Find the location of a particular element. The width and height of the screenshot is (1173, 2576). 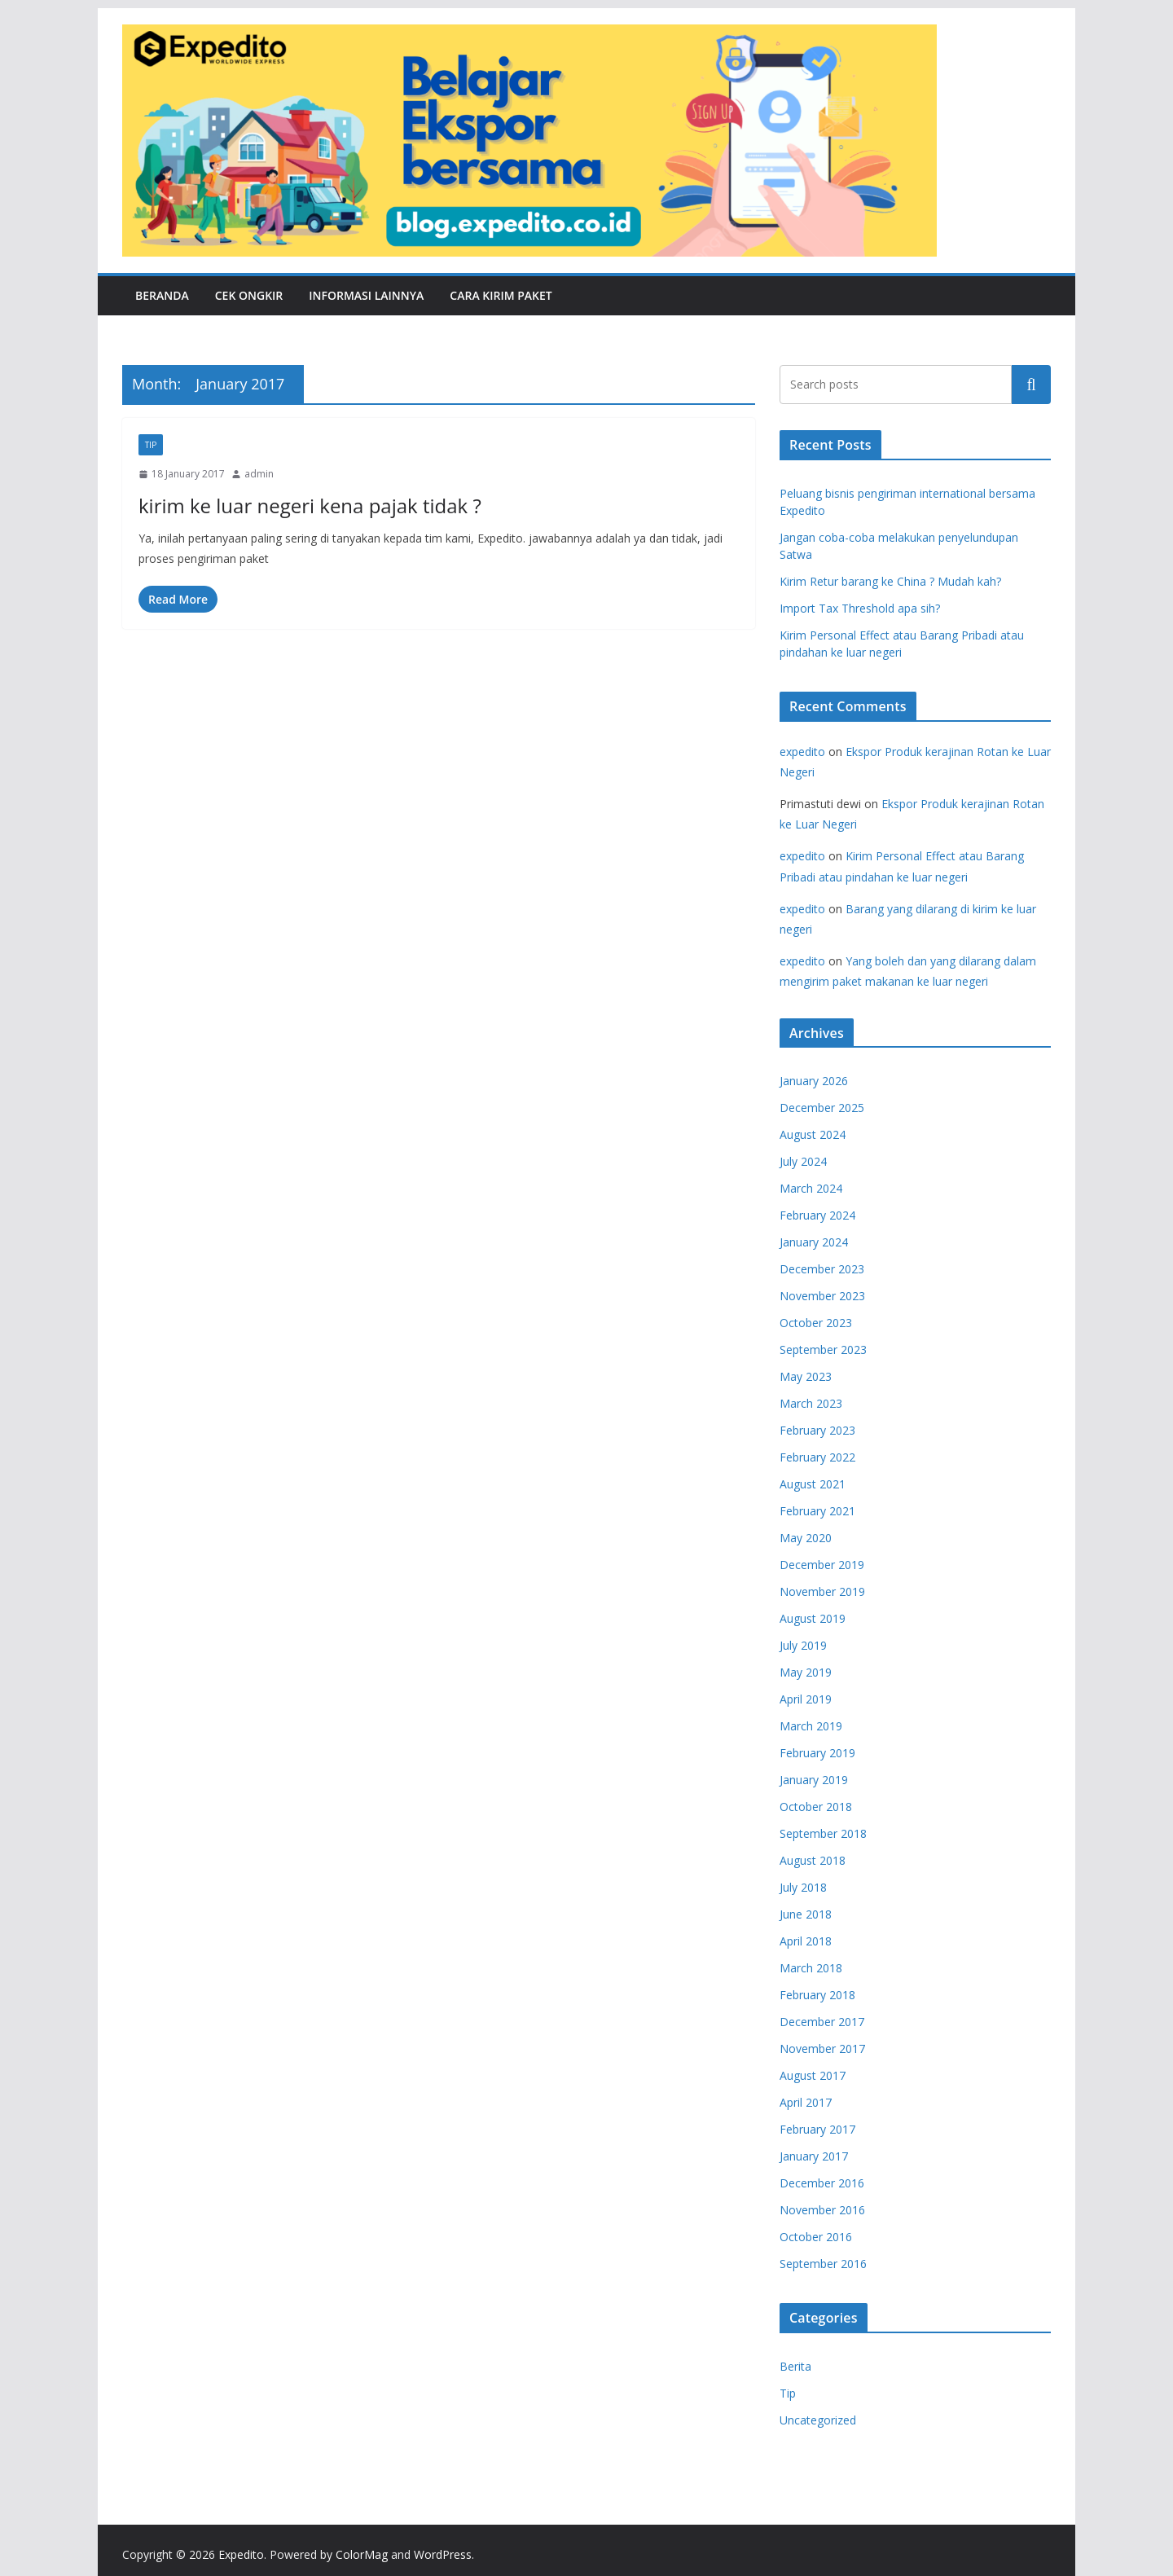

October 2023 is located at coordinates (816, 1322).